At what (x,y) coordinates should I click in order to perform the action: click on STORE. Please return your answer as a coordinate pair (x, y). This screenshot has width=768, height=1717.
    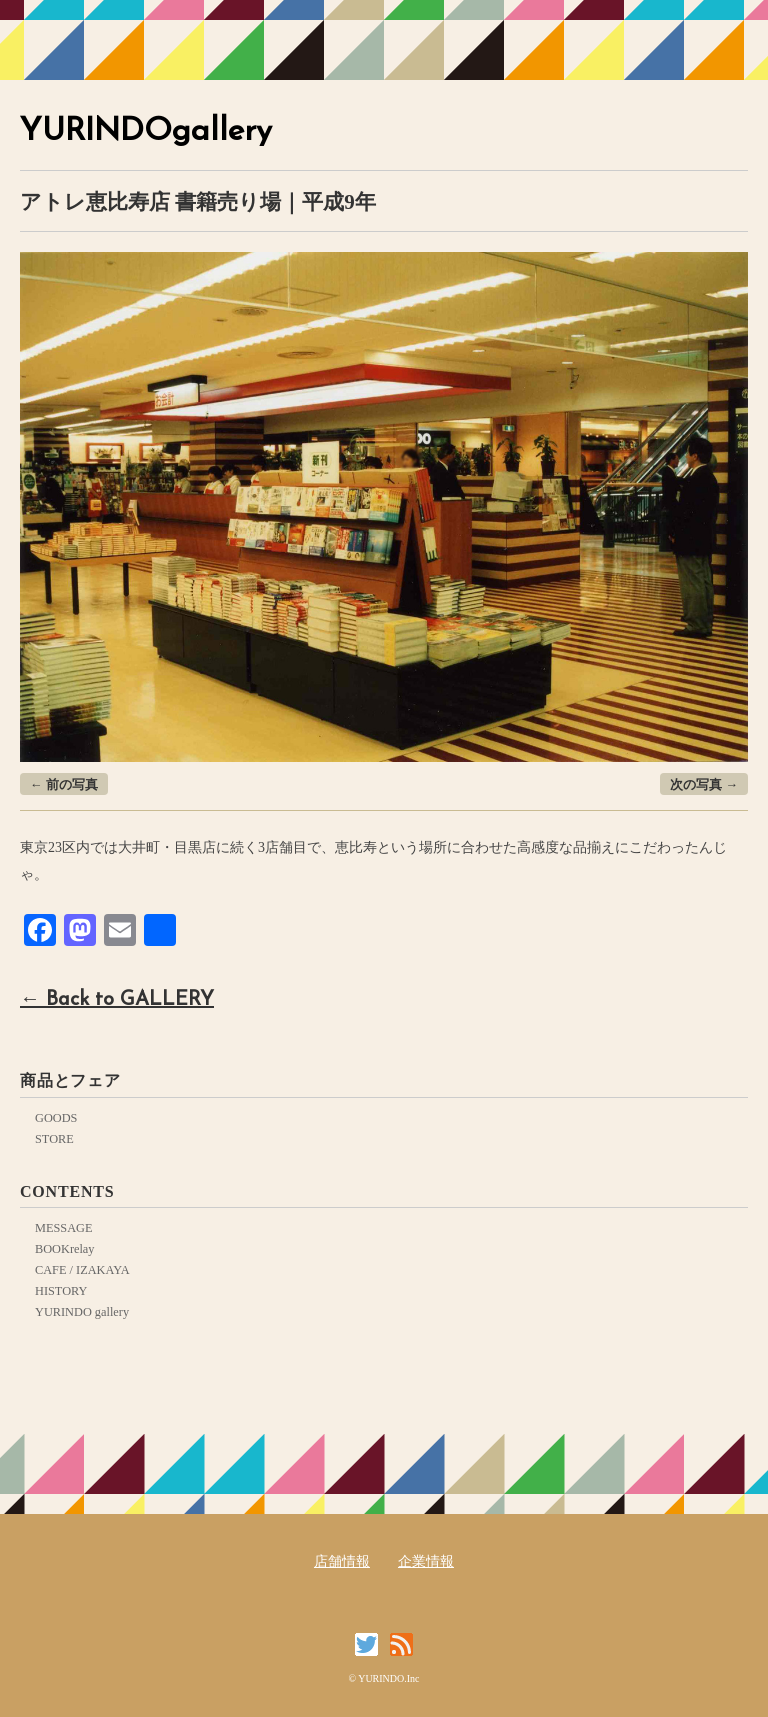
    Looking at the image, I should click on (54, 1139).